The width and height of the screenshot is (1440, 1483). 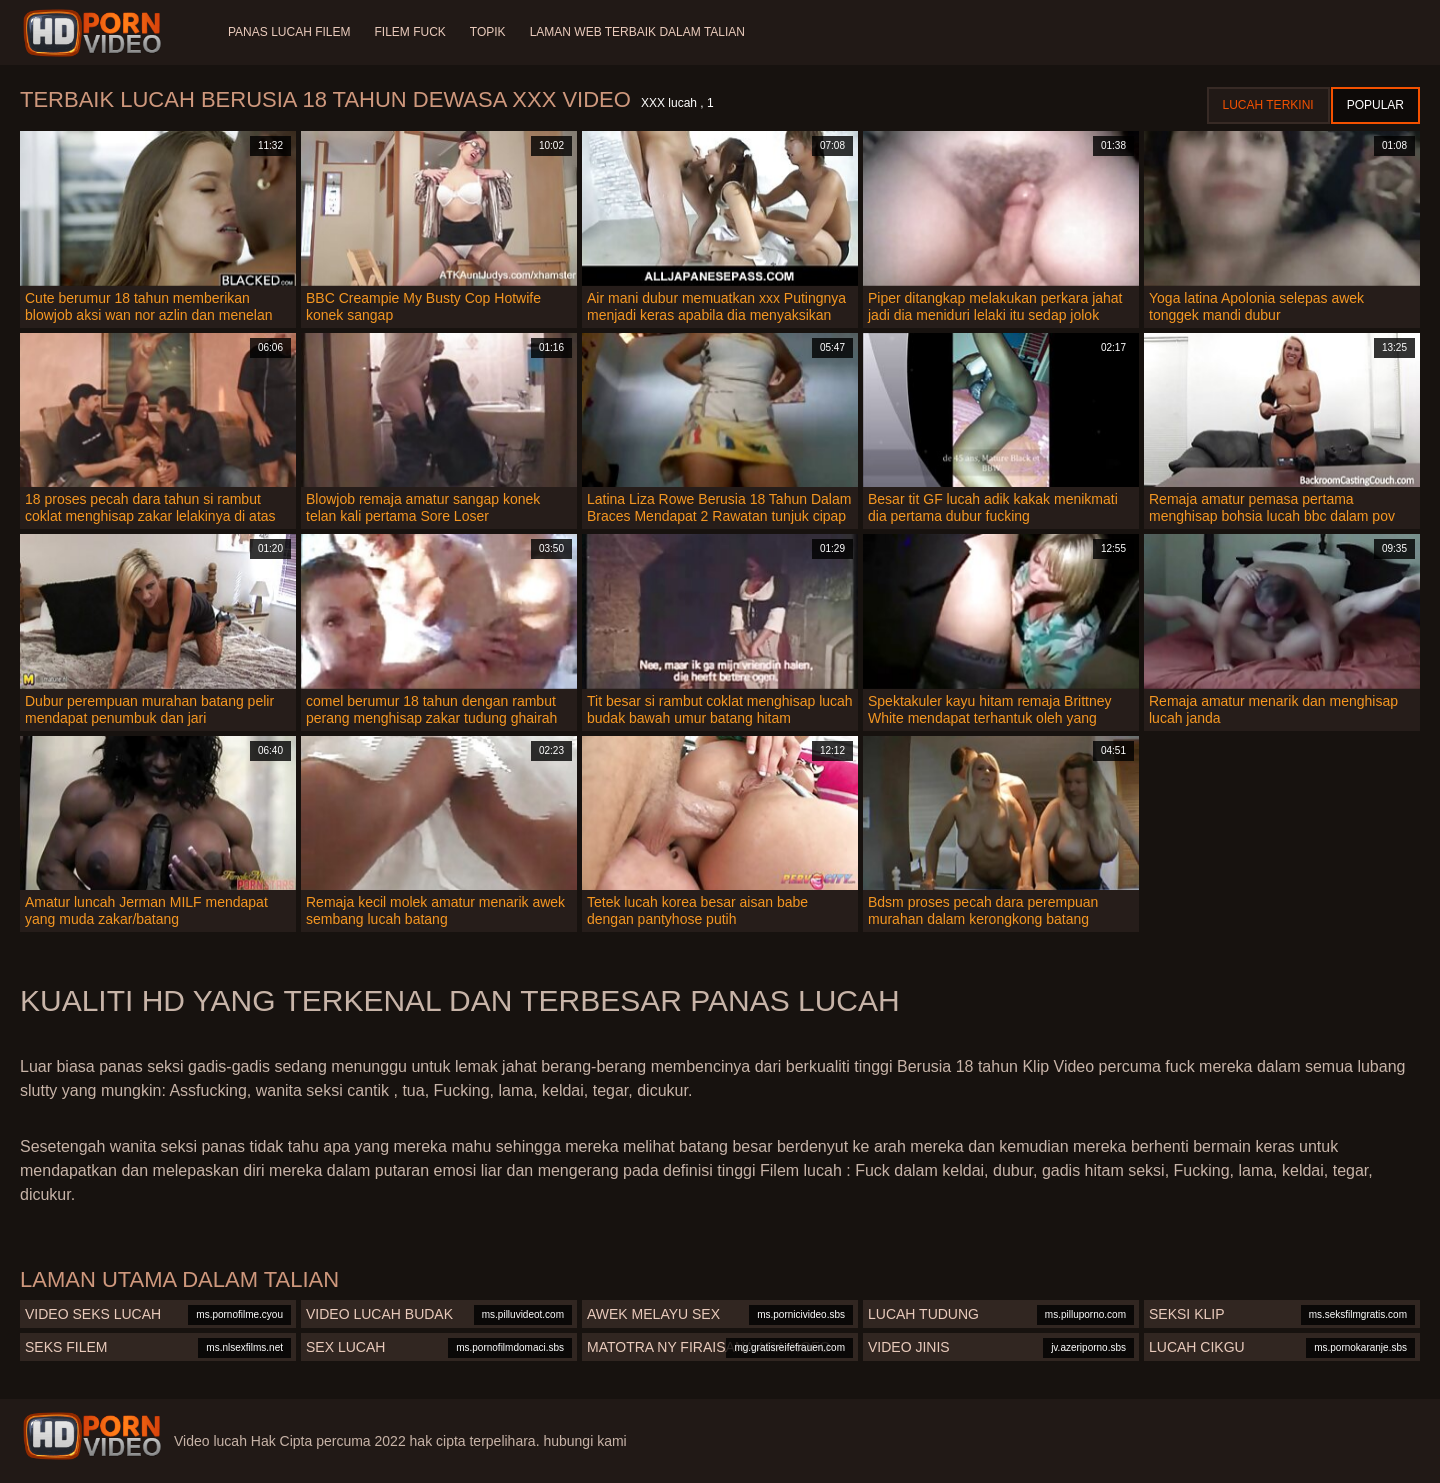 What do you see at coordinates (409, 32) in the screenshot?
I see `Filem Fuck` at bounding box center [409, 32].